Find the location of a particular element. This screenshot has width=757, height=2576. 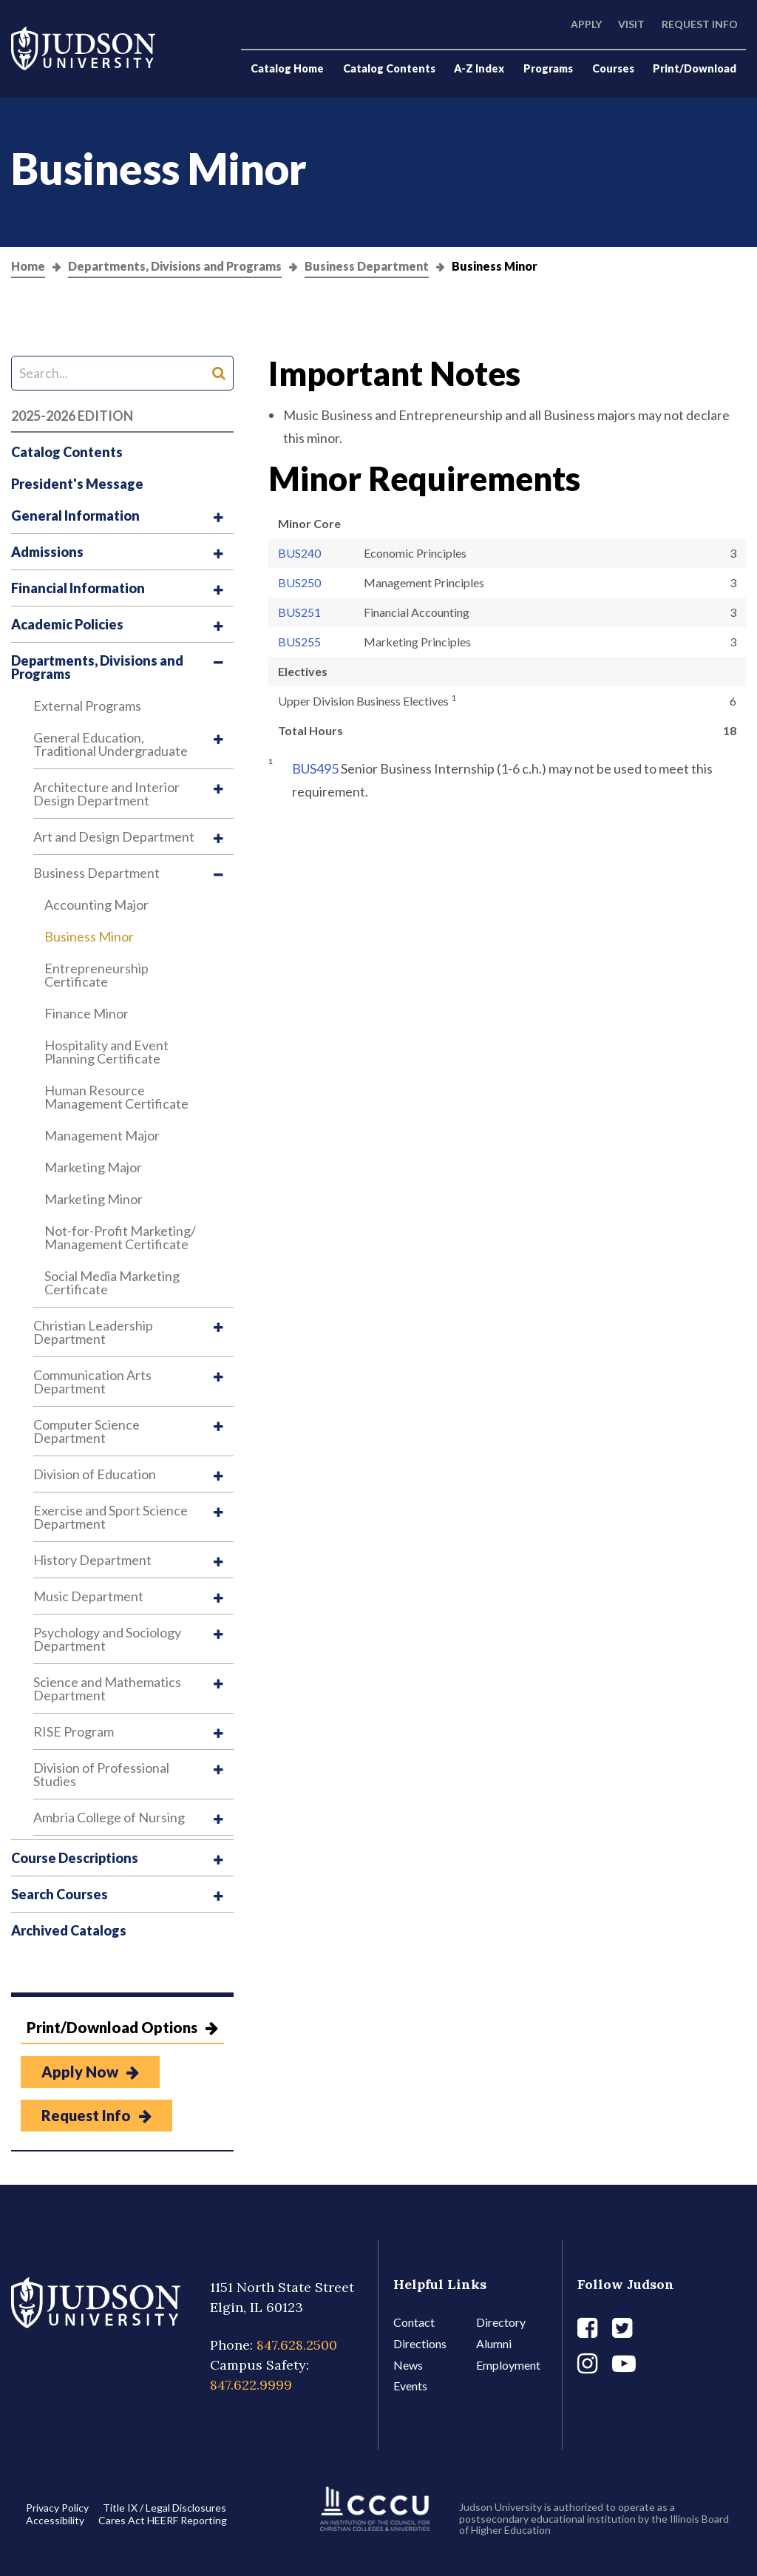

2025-2026 Edition is located at coordinates (72, 416).